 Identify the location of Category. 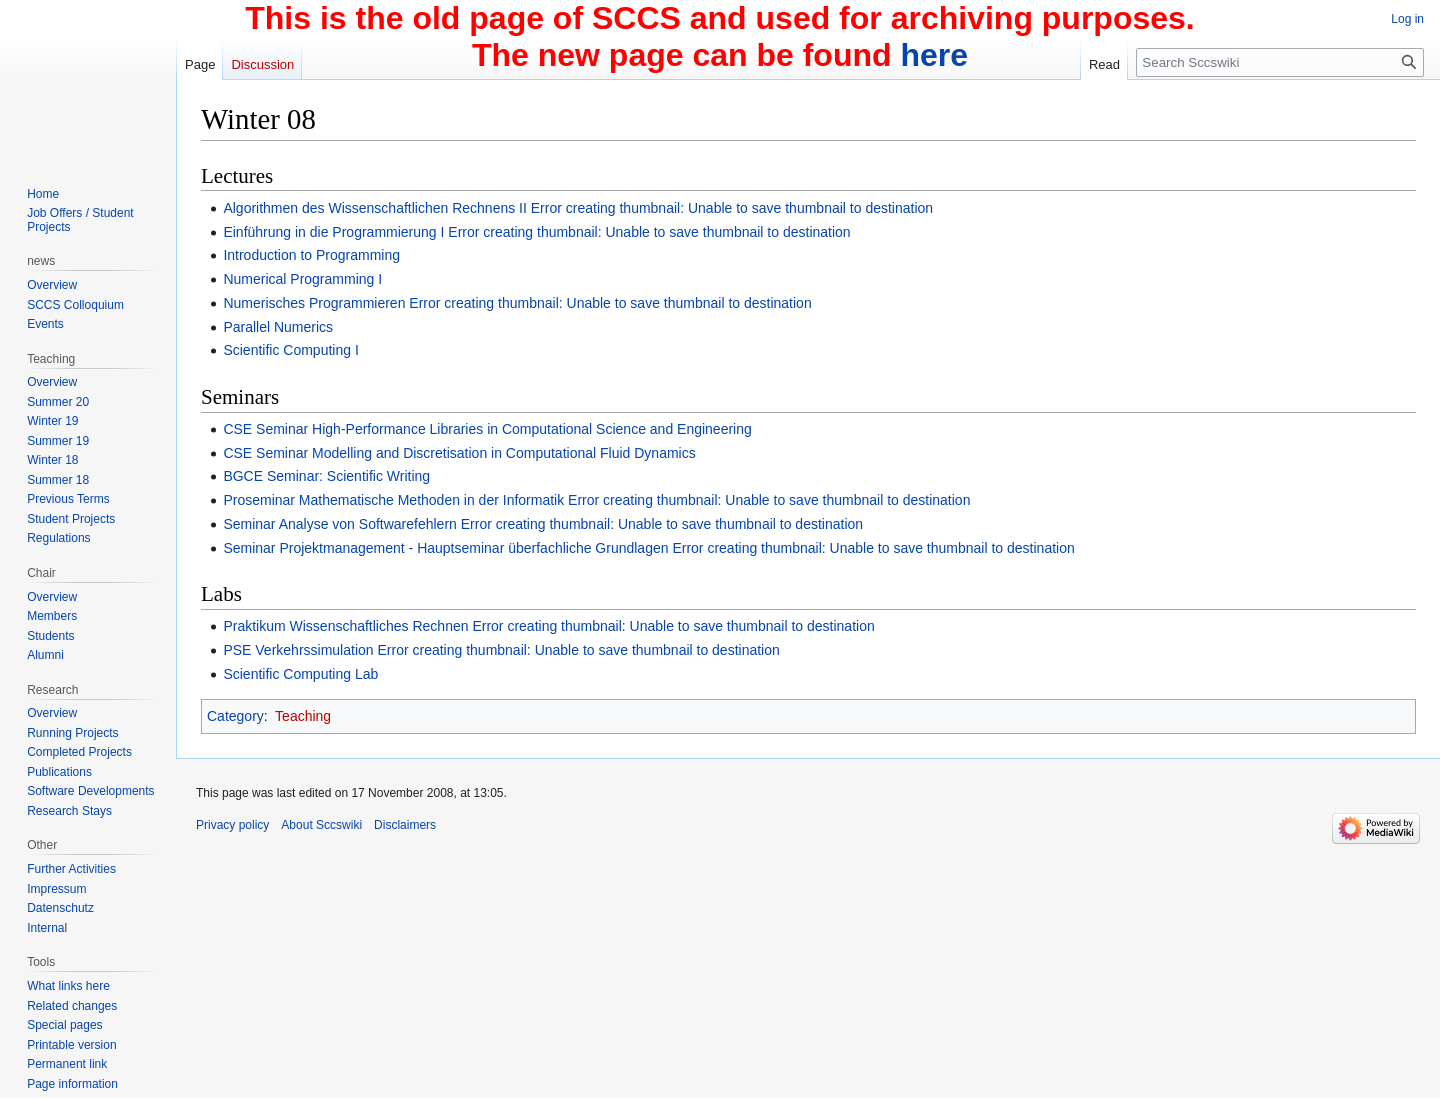
(235, 716).